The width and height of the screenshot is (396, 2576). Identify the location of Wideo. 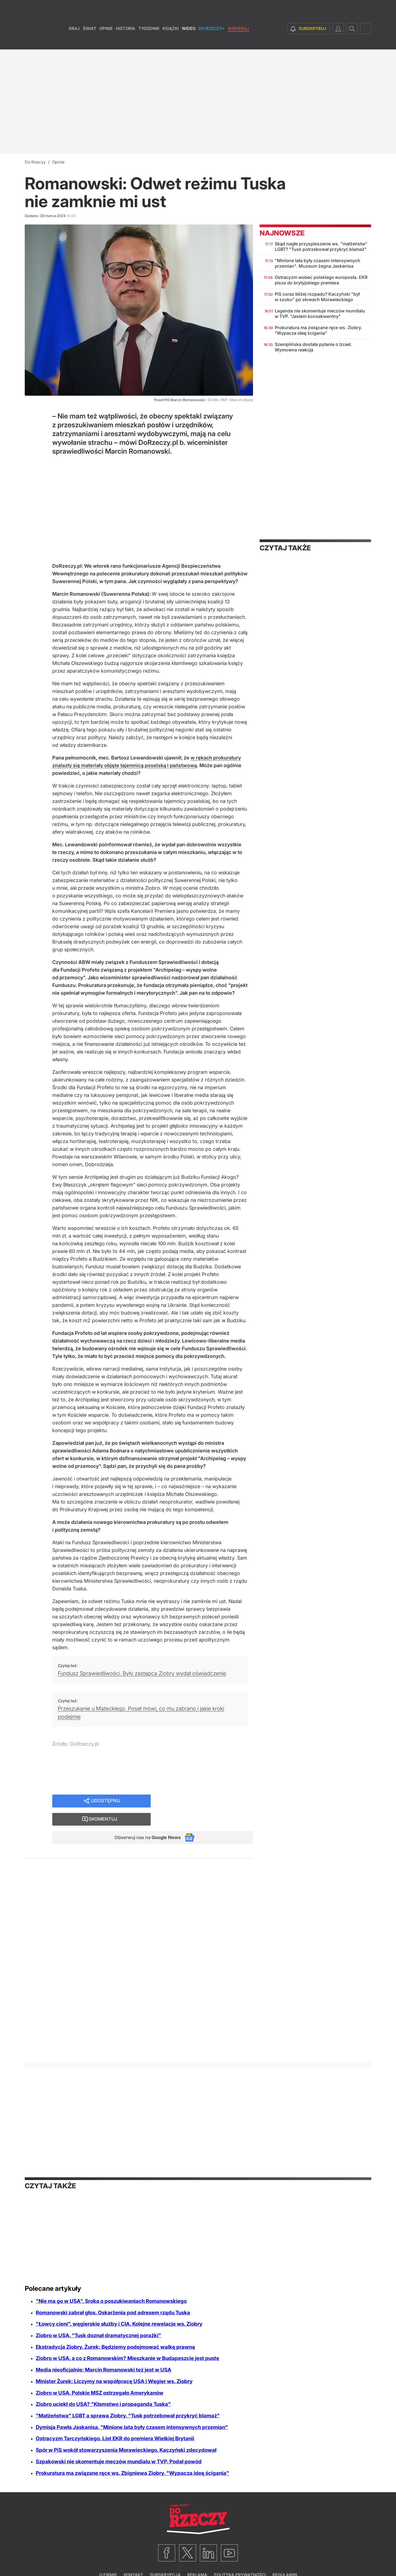
(189, 41).